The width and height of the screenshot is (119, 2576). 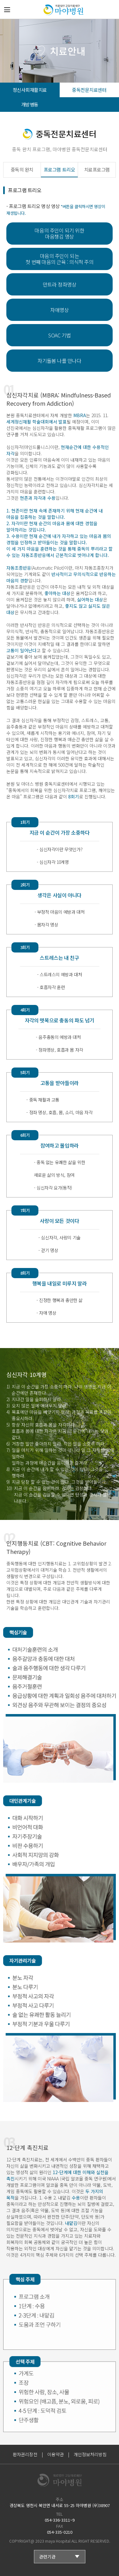 I want to click on 만트라 정좌명상, so click(x=59, y=284).